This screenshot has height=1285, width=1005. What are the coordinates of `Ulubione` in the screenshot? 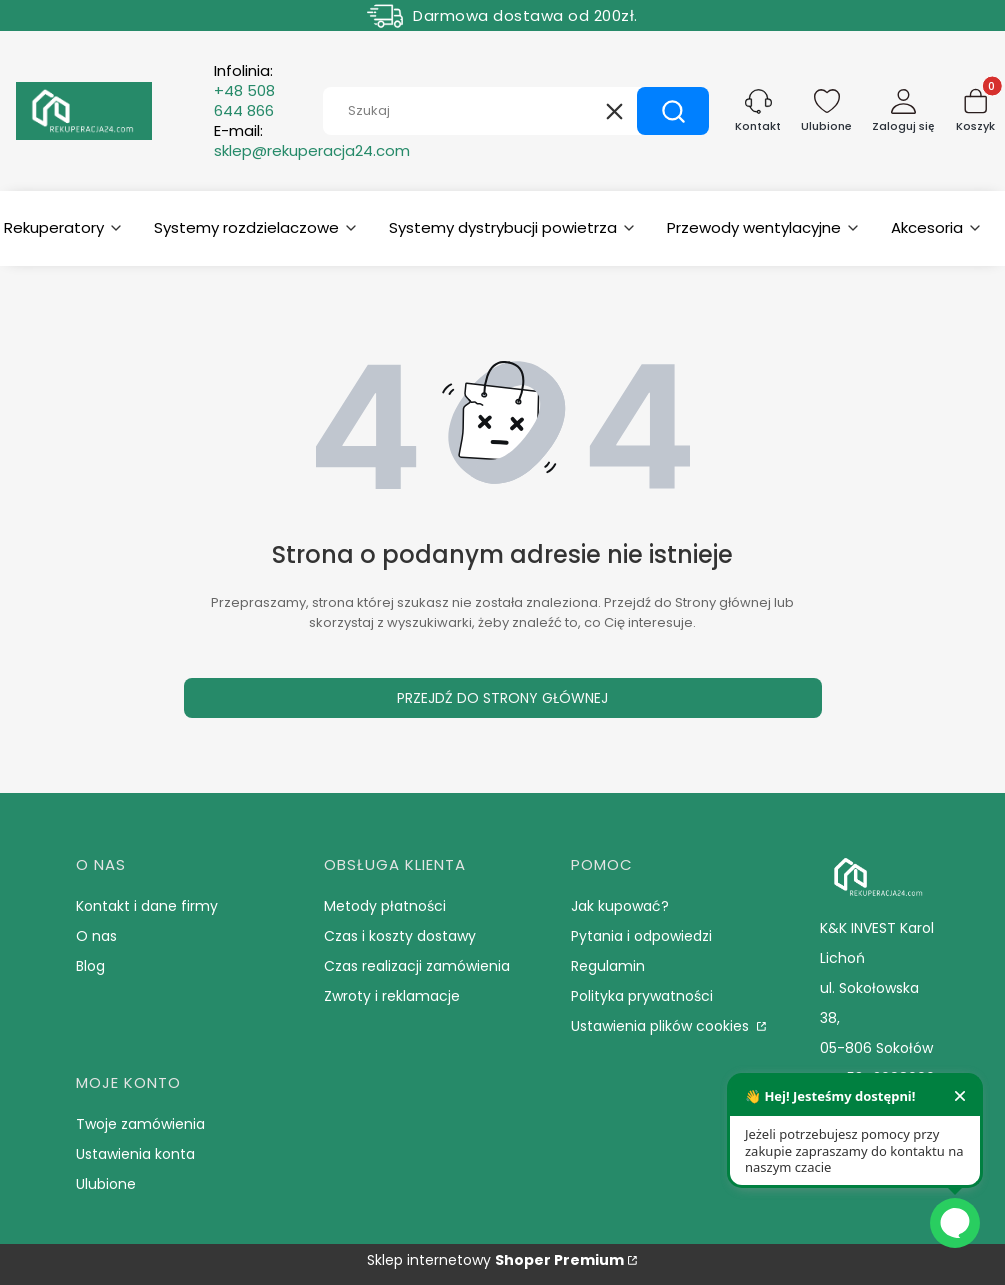 It's located at (106, 1184).